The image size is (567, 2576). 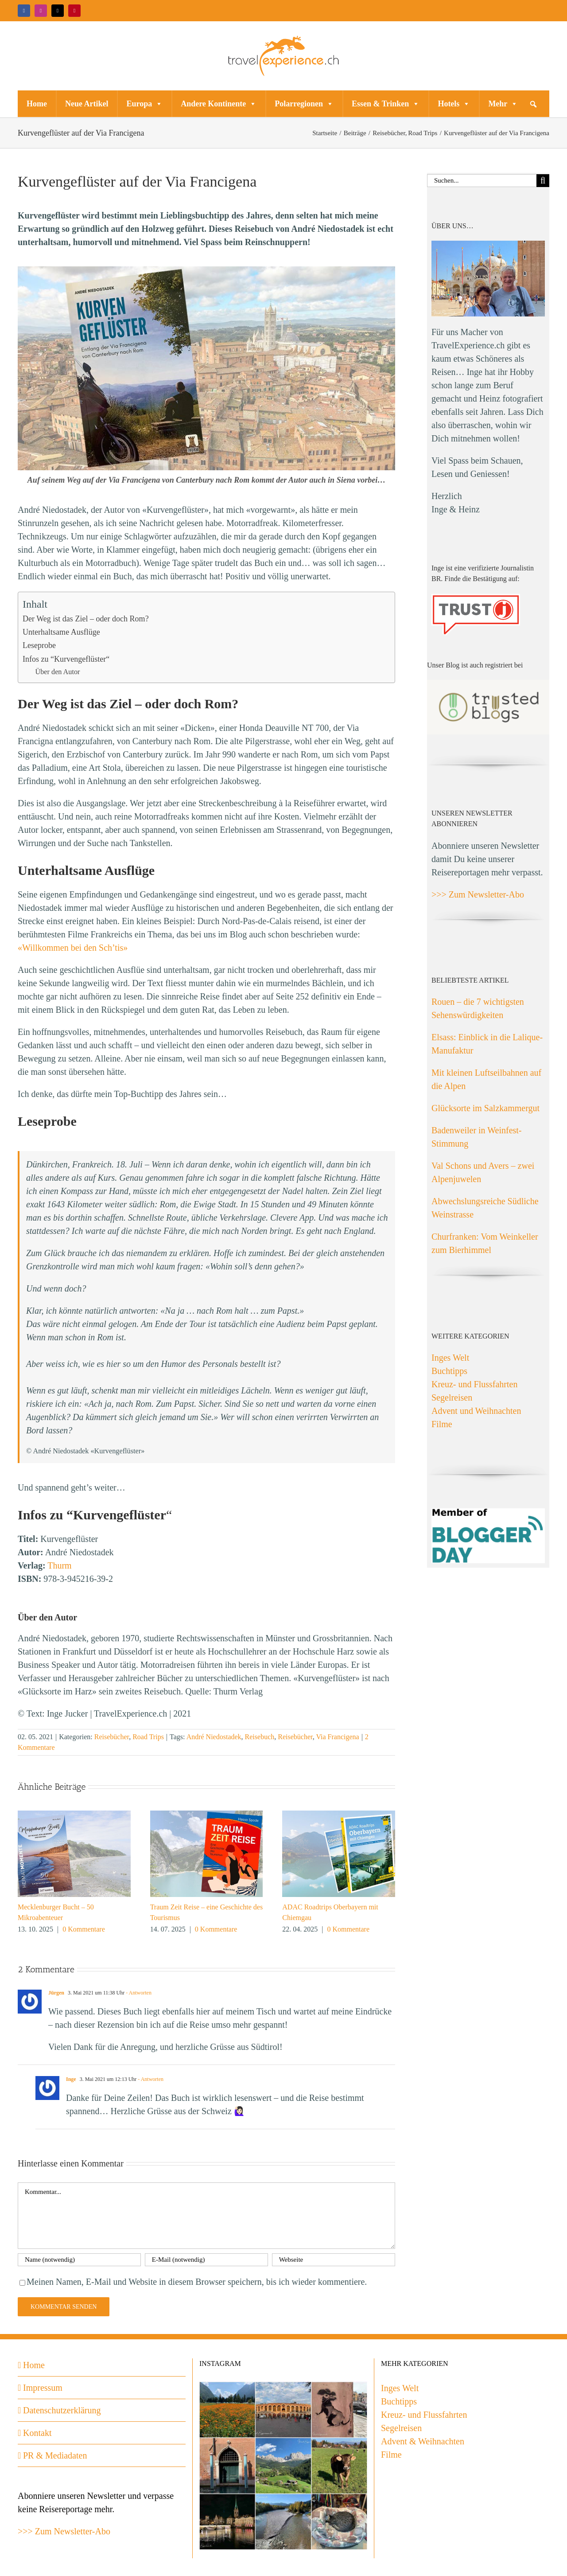 I want to click on Filme, so click(x=441, y=1424).